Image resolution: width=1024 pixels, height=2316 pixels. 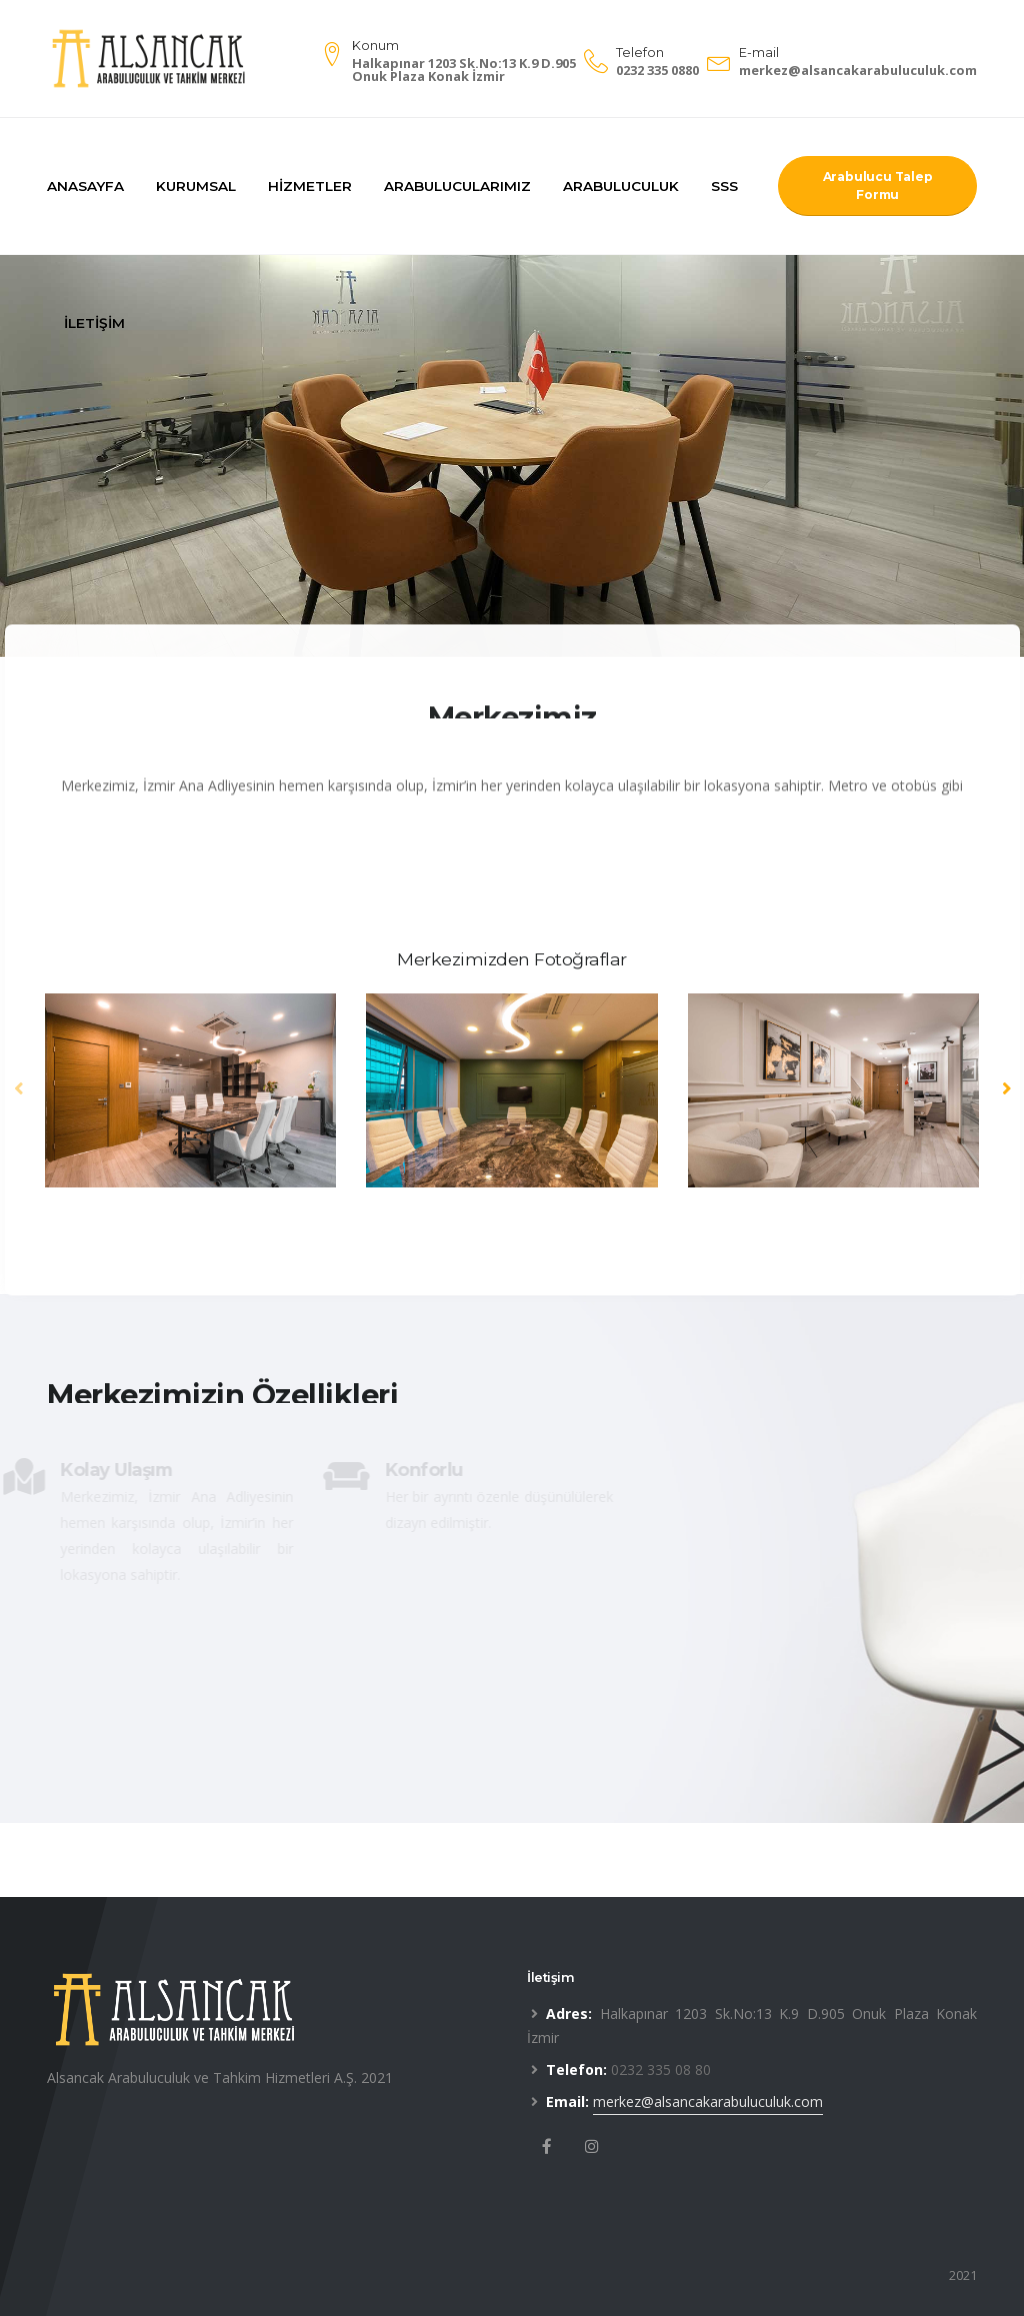 What do you see at coordinates (310, 186) in the screenshot?
I see `Hizmetler` at bounding box center [310, 186].